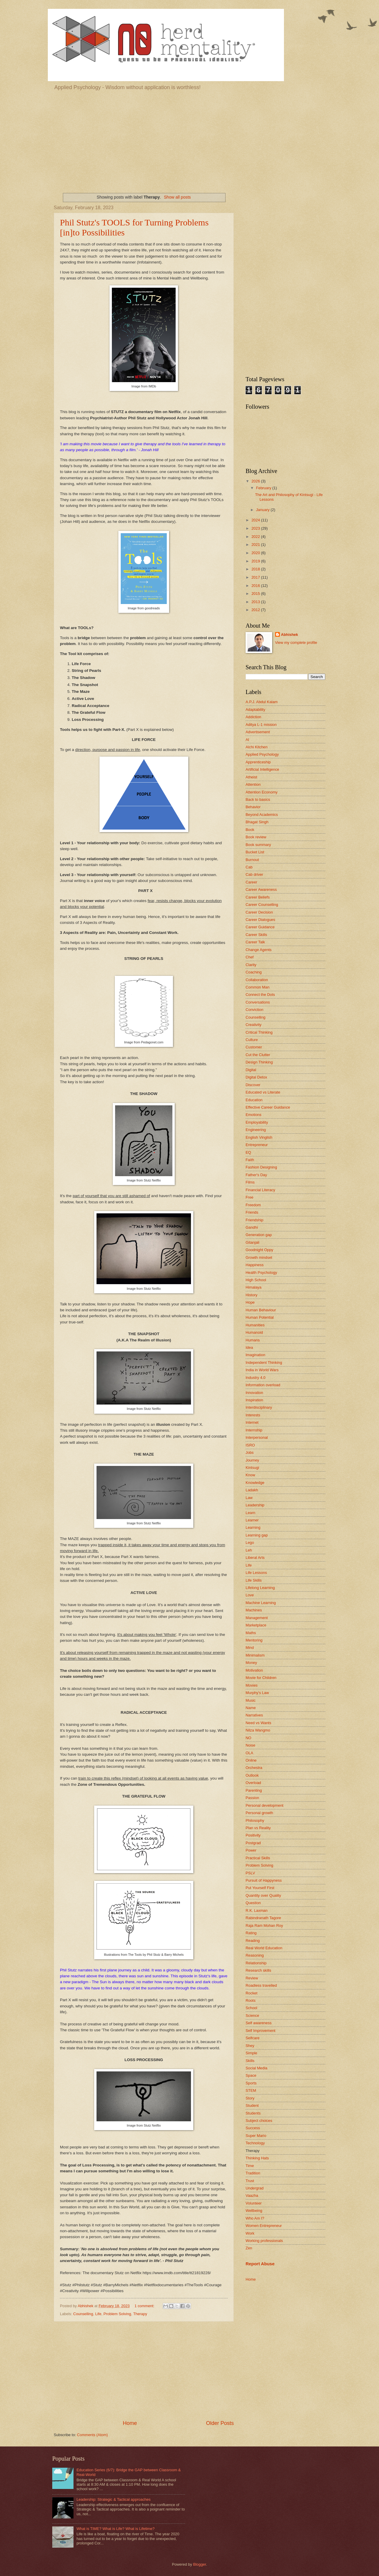 The height and width of the screenshot is (2576, 379). Describe the element at coordinates (257, 1618) in the screenshot. I see `Management` at that location.